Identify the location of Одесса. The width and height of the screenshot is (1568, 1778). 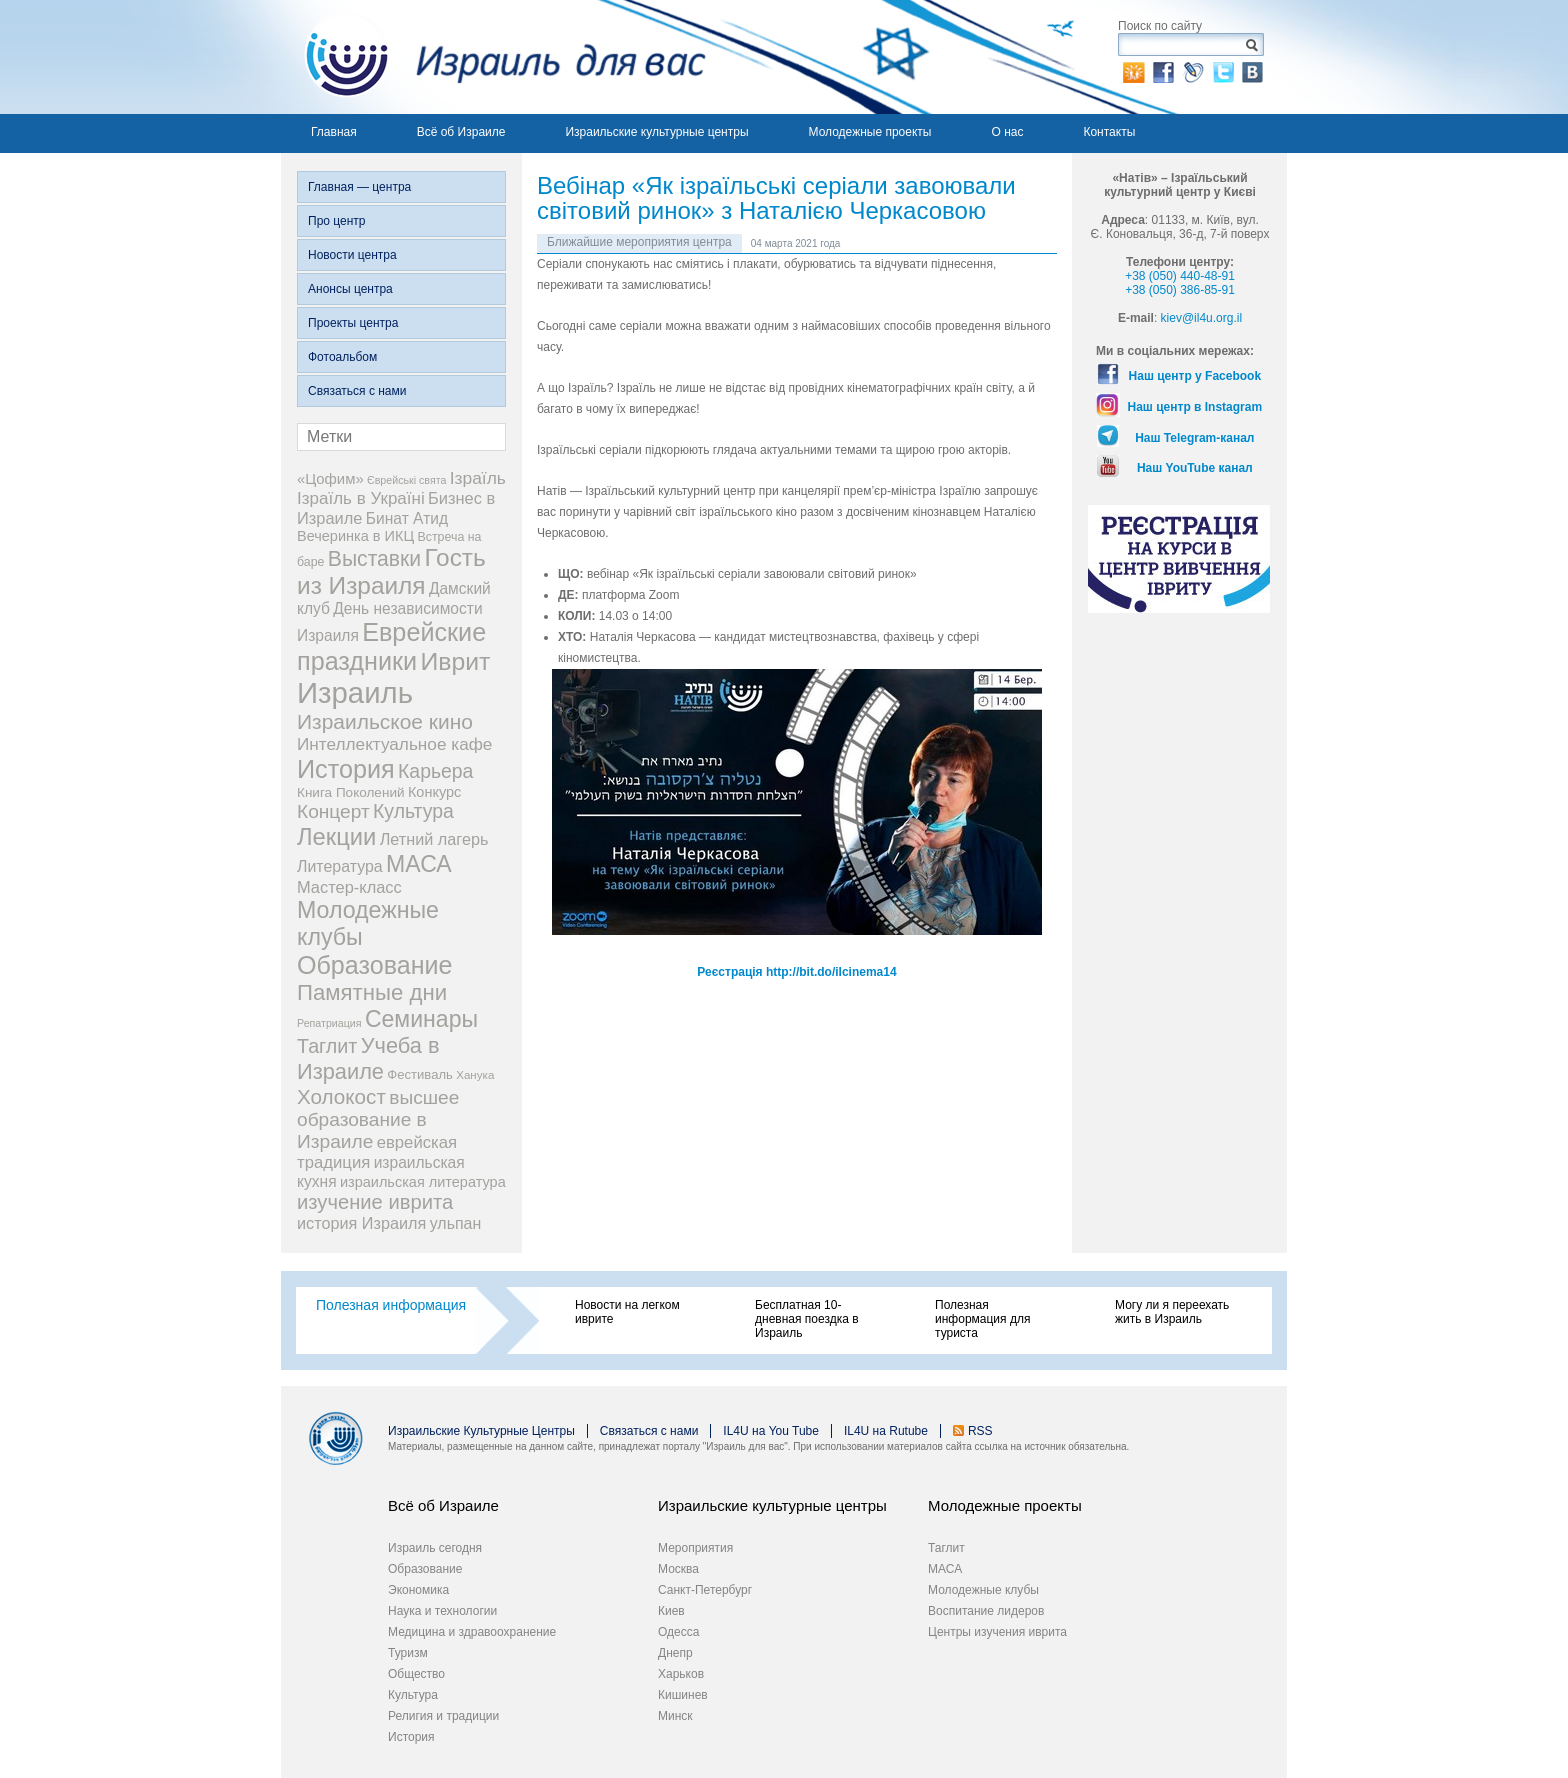
(678, 1632).